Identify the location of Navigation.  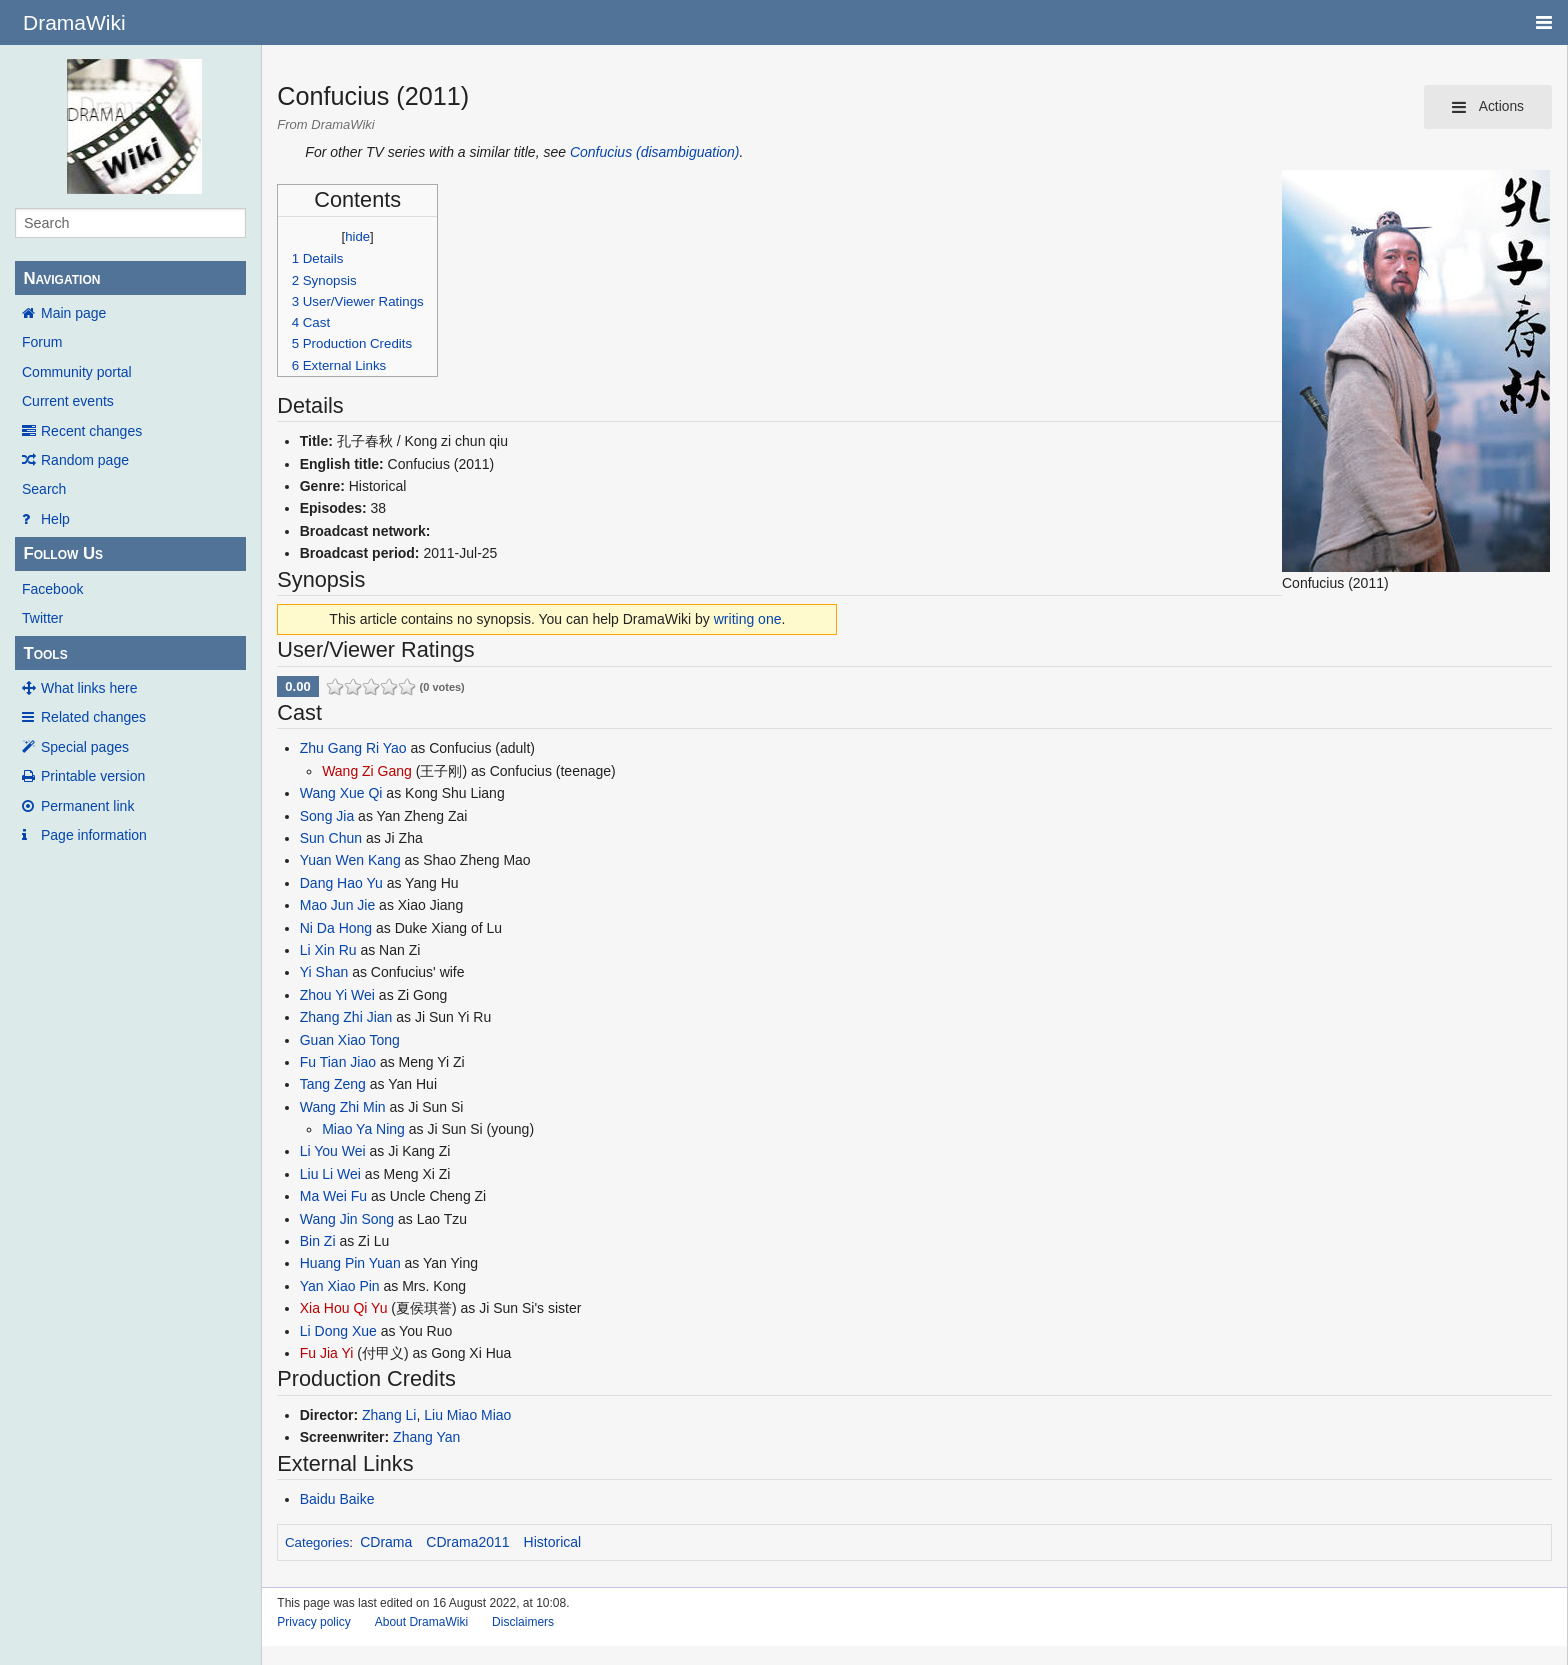
(61, 278).